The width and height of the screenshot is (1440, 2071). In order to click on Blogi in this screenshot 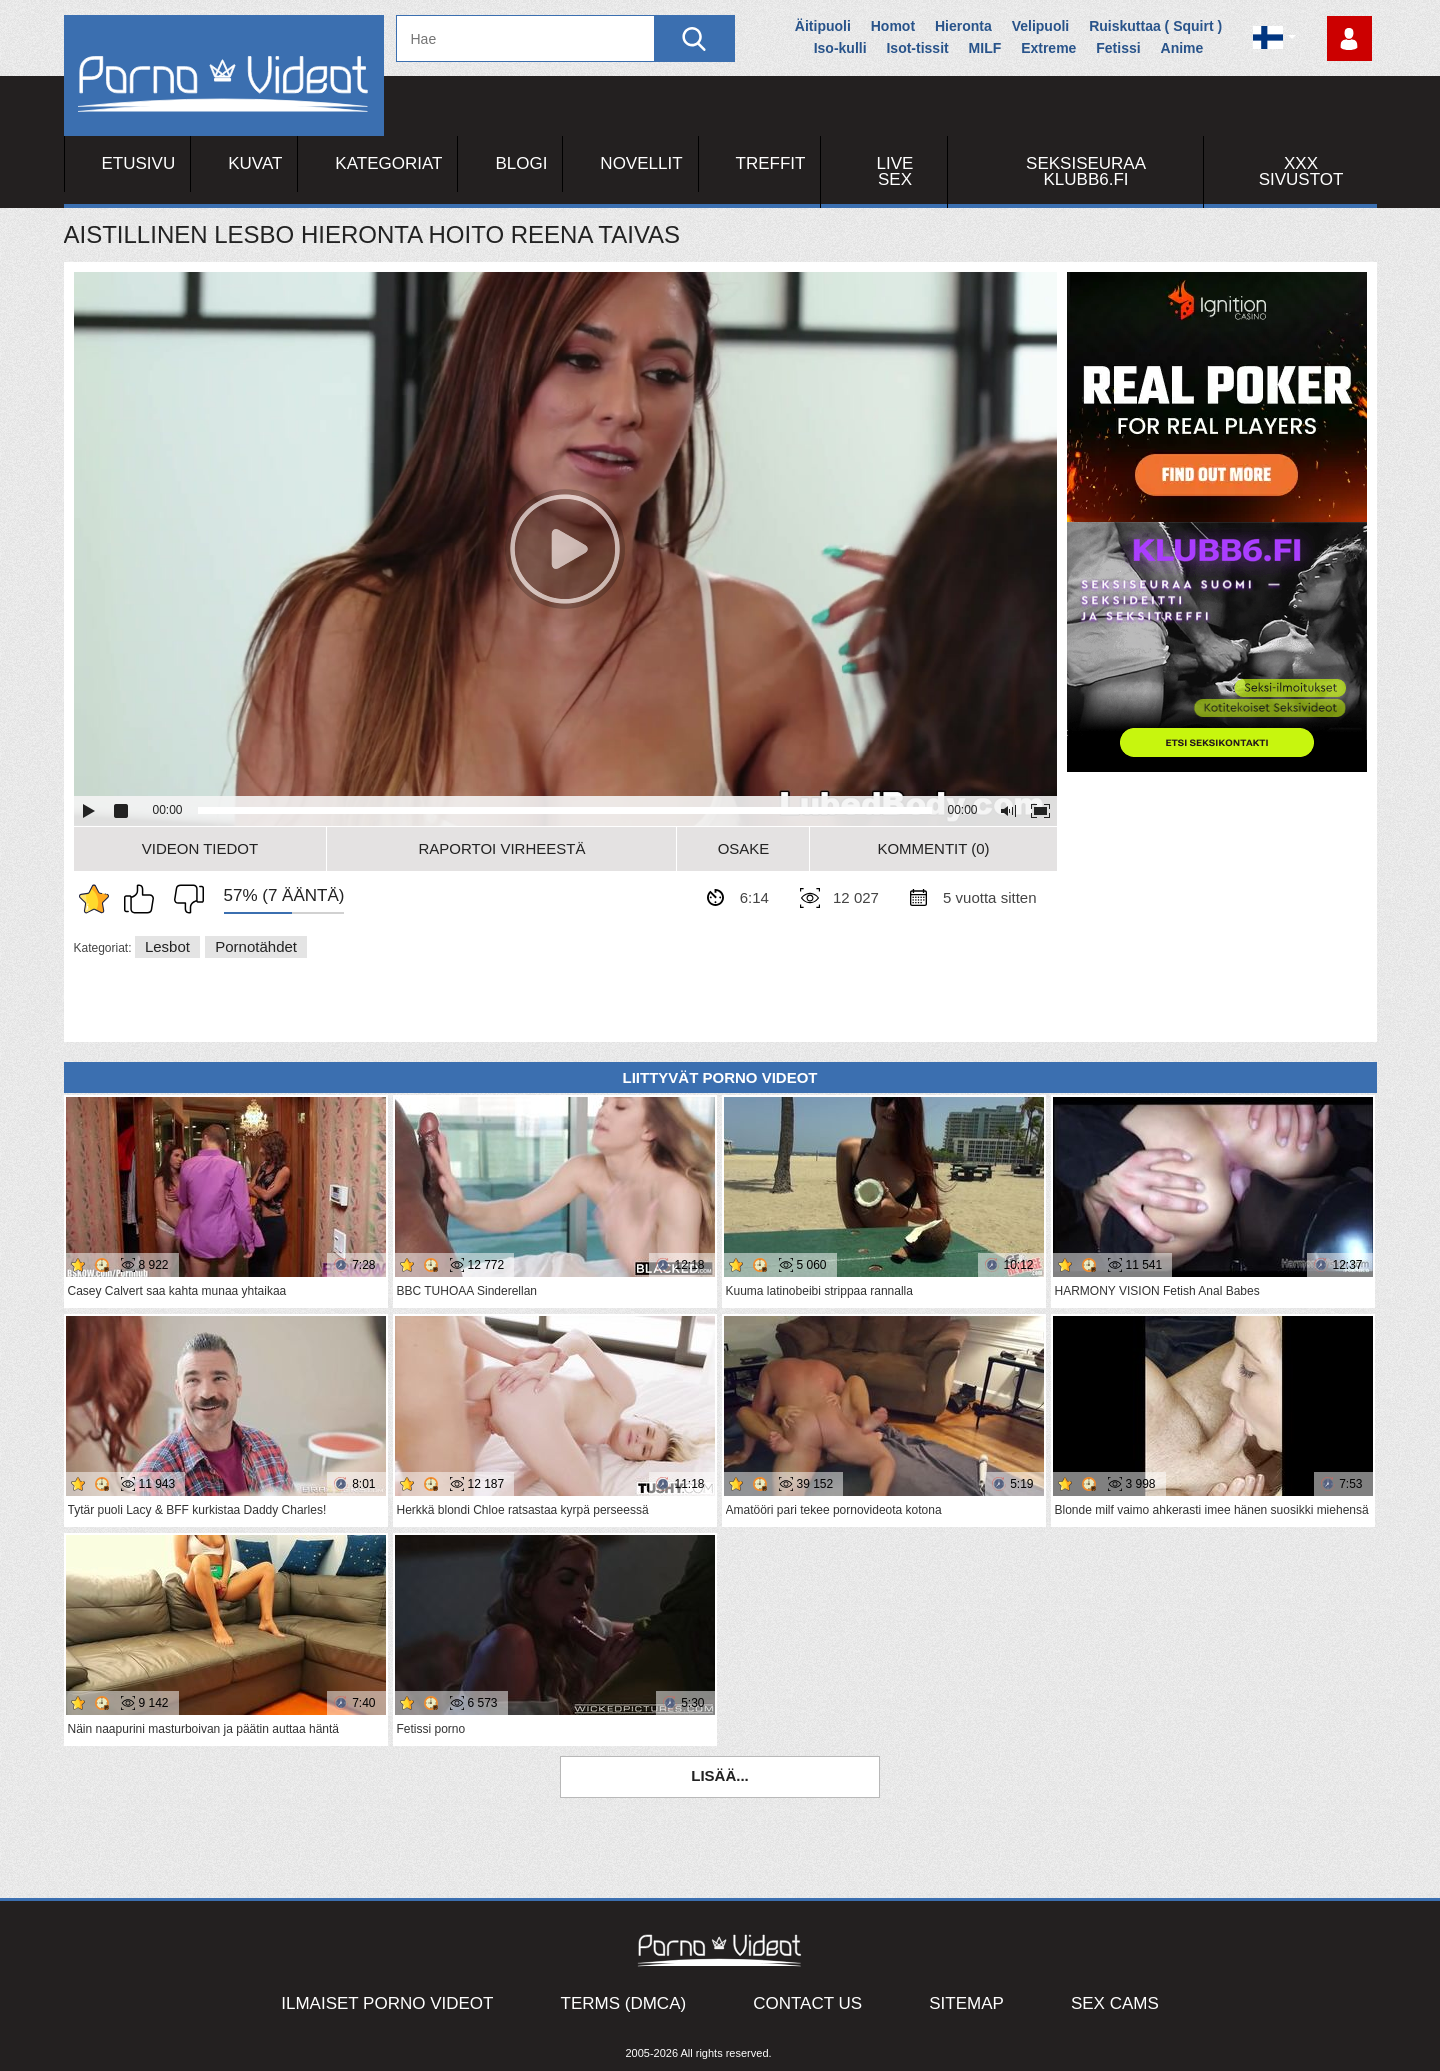, I will do `click(521, 163)`.